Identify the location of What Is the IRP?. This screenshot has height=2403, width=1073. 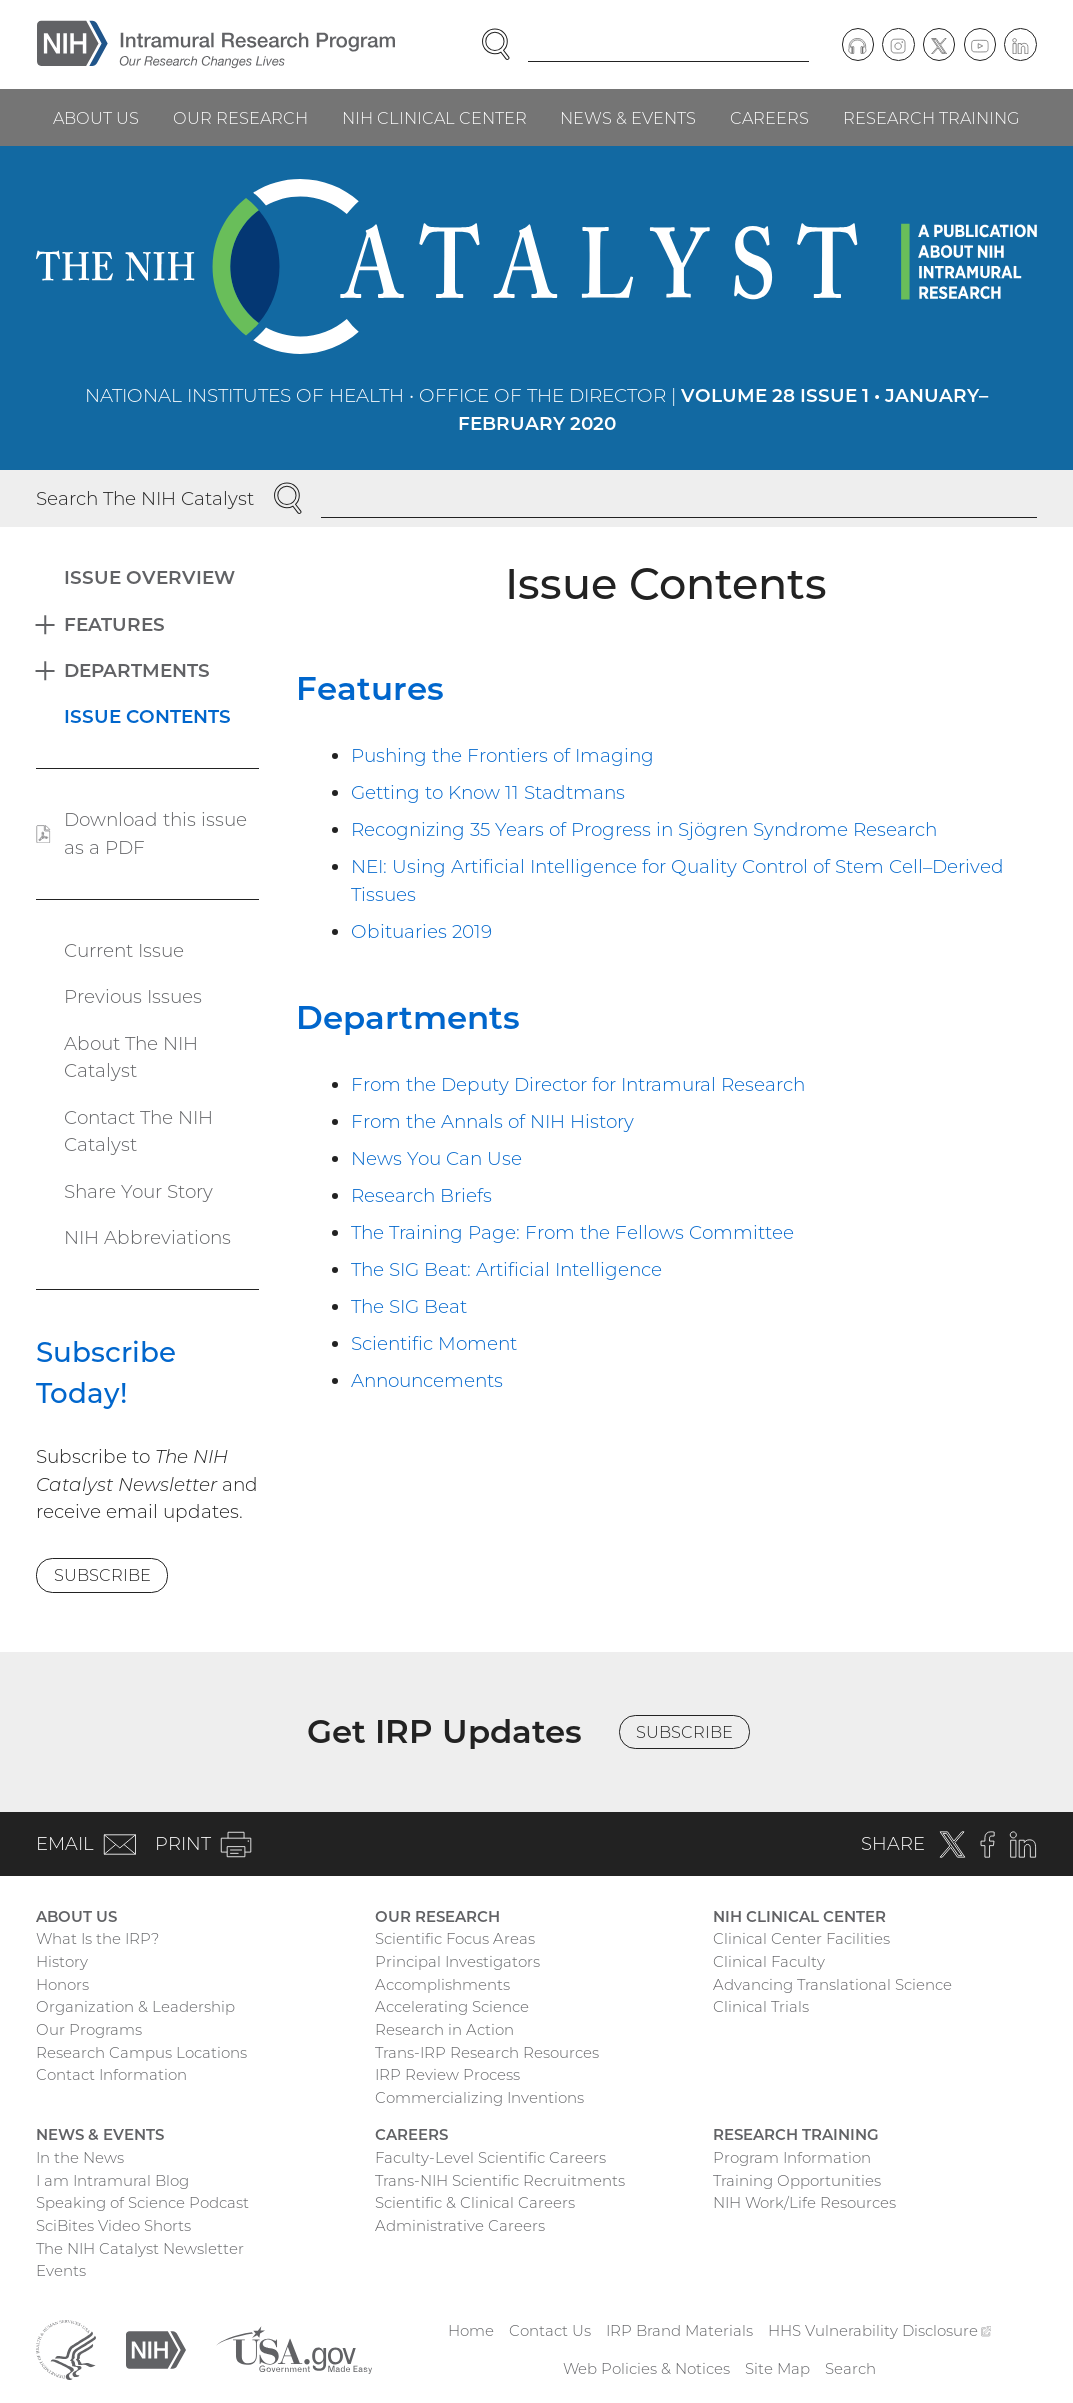
(97, 1938).